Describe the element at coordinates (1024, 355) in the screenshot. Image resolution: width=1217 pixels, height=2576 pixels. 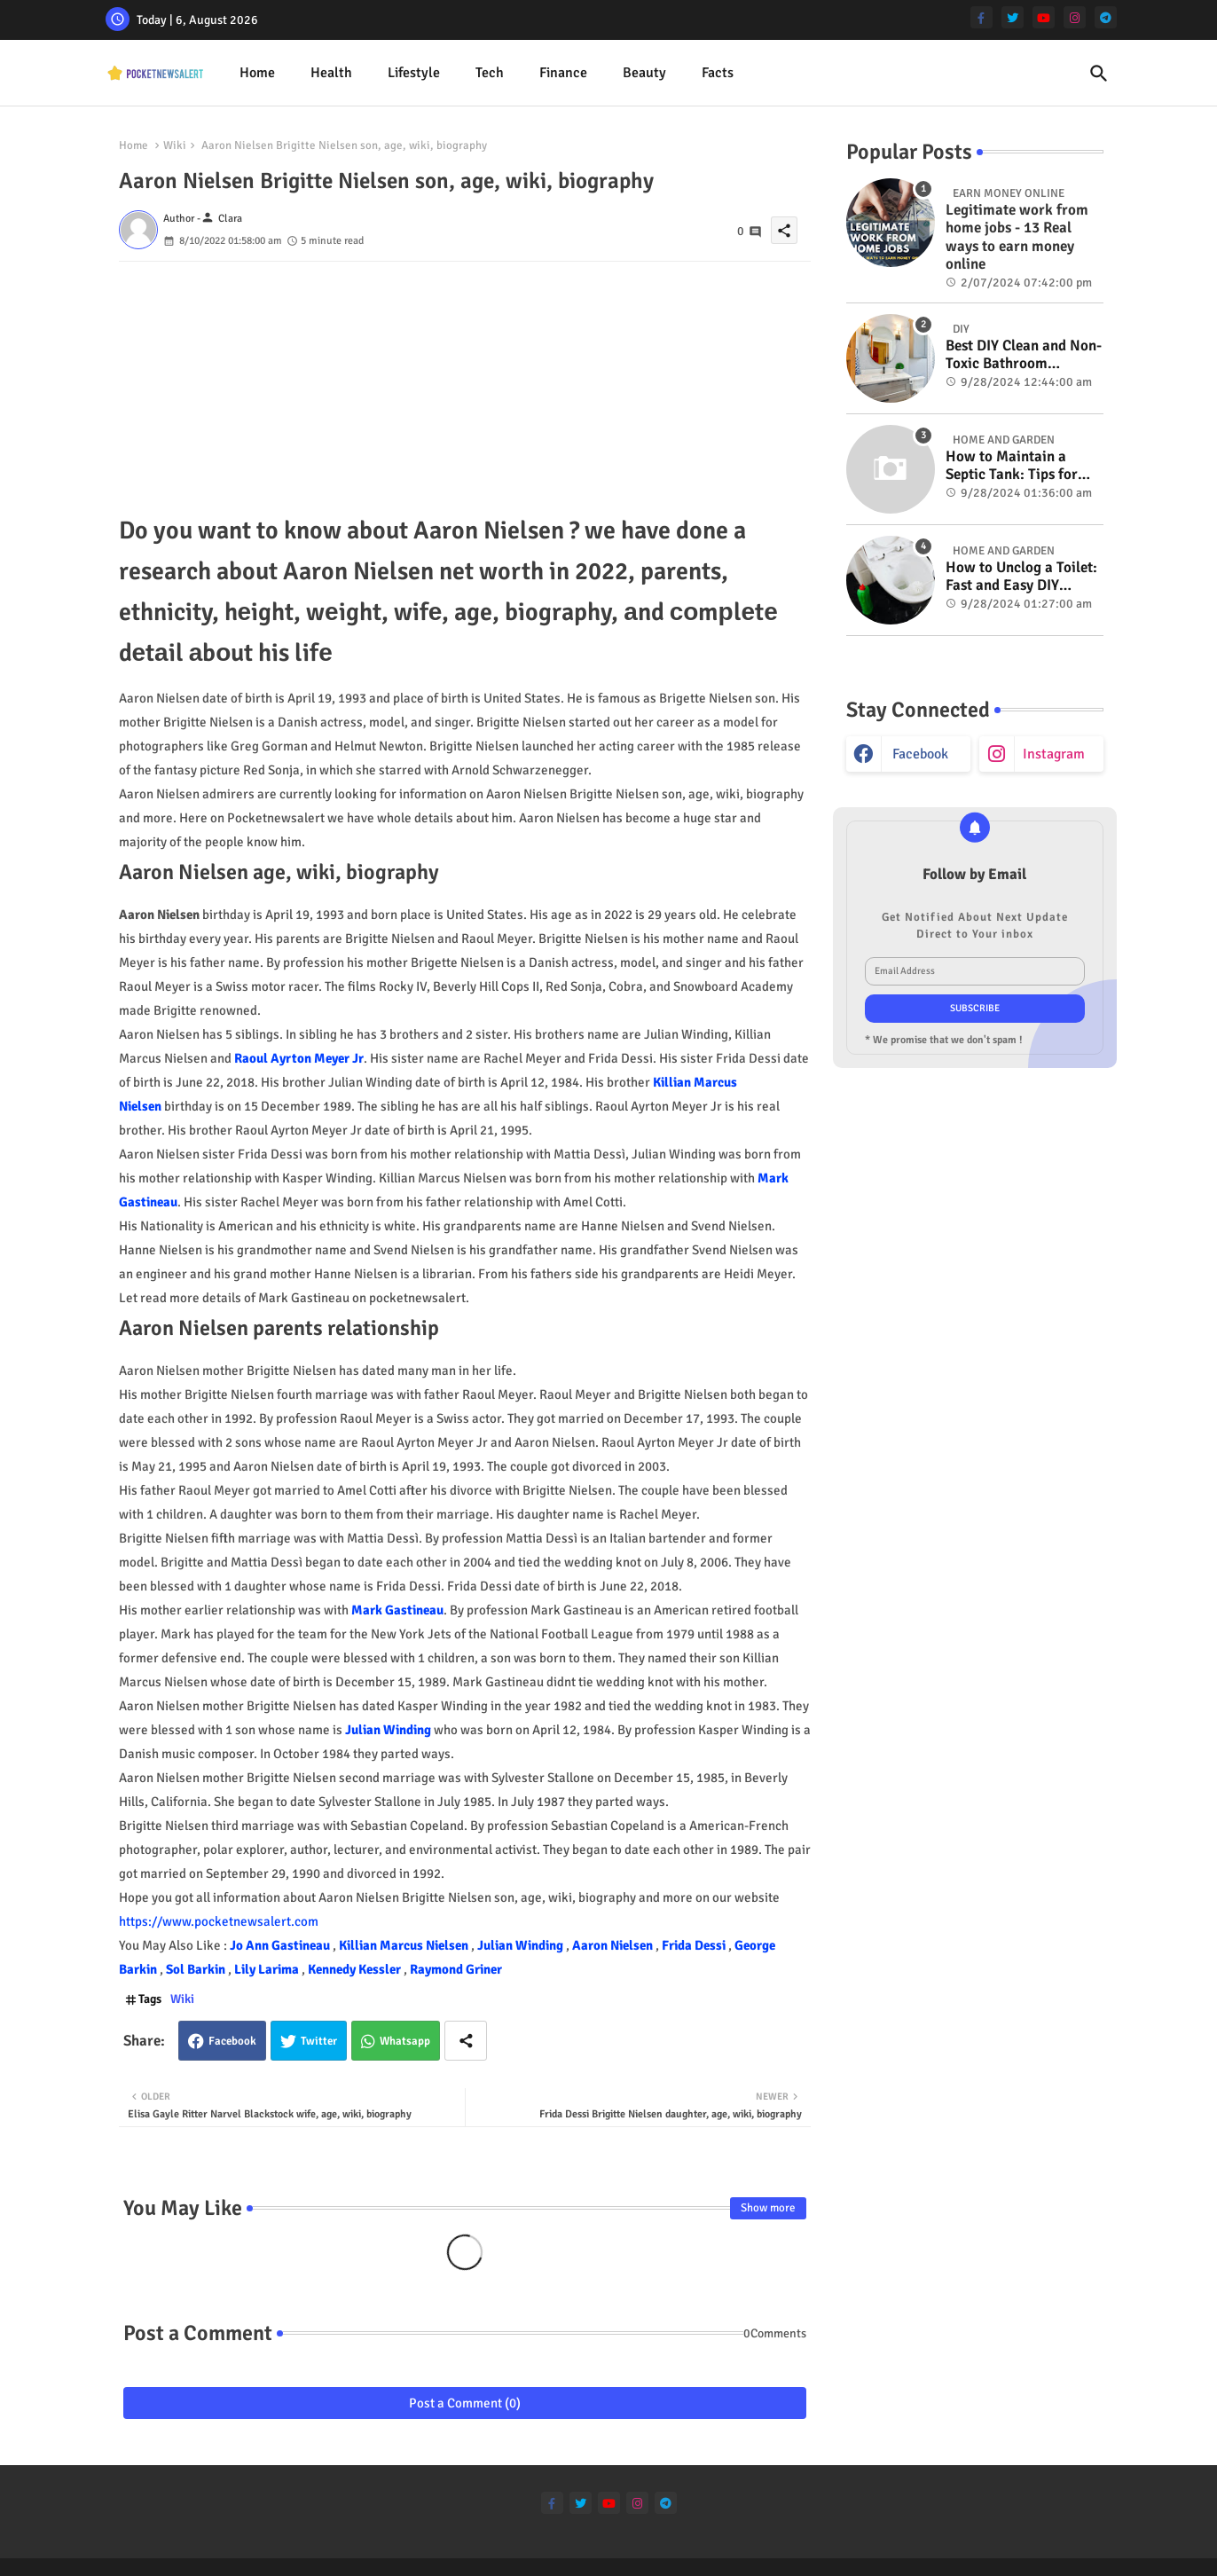
I see `Best DIY Clean and Non-Toxic Bathroom Deodorizer` at that location.